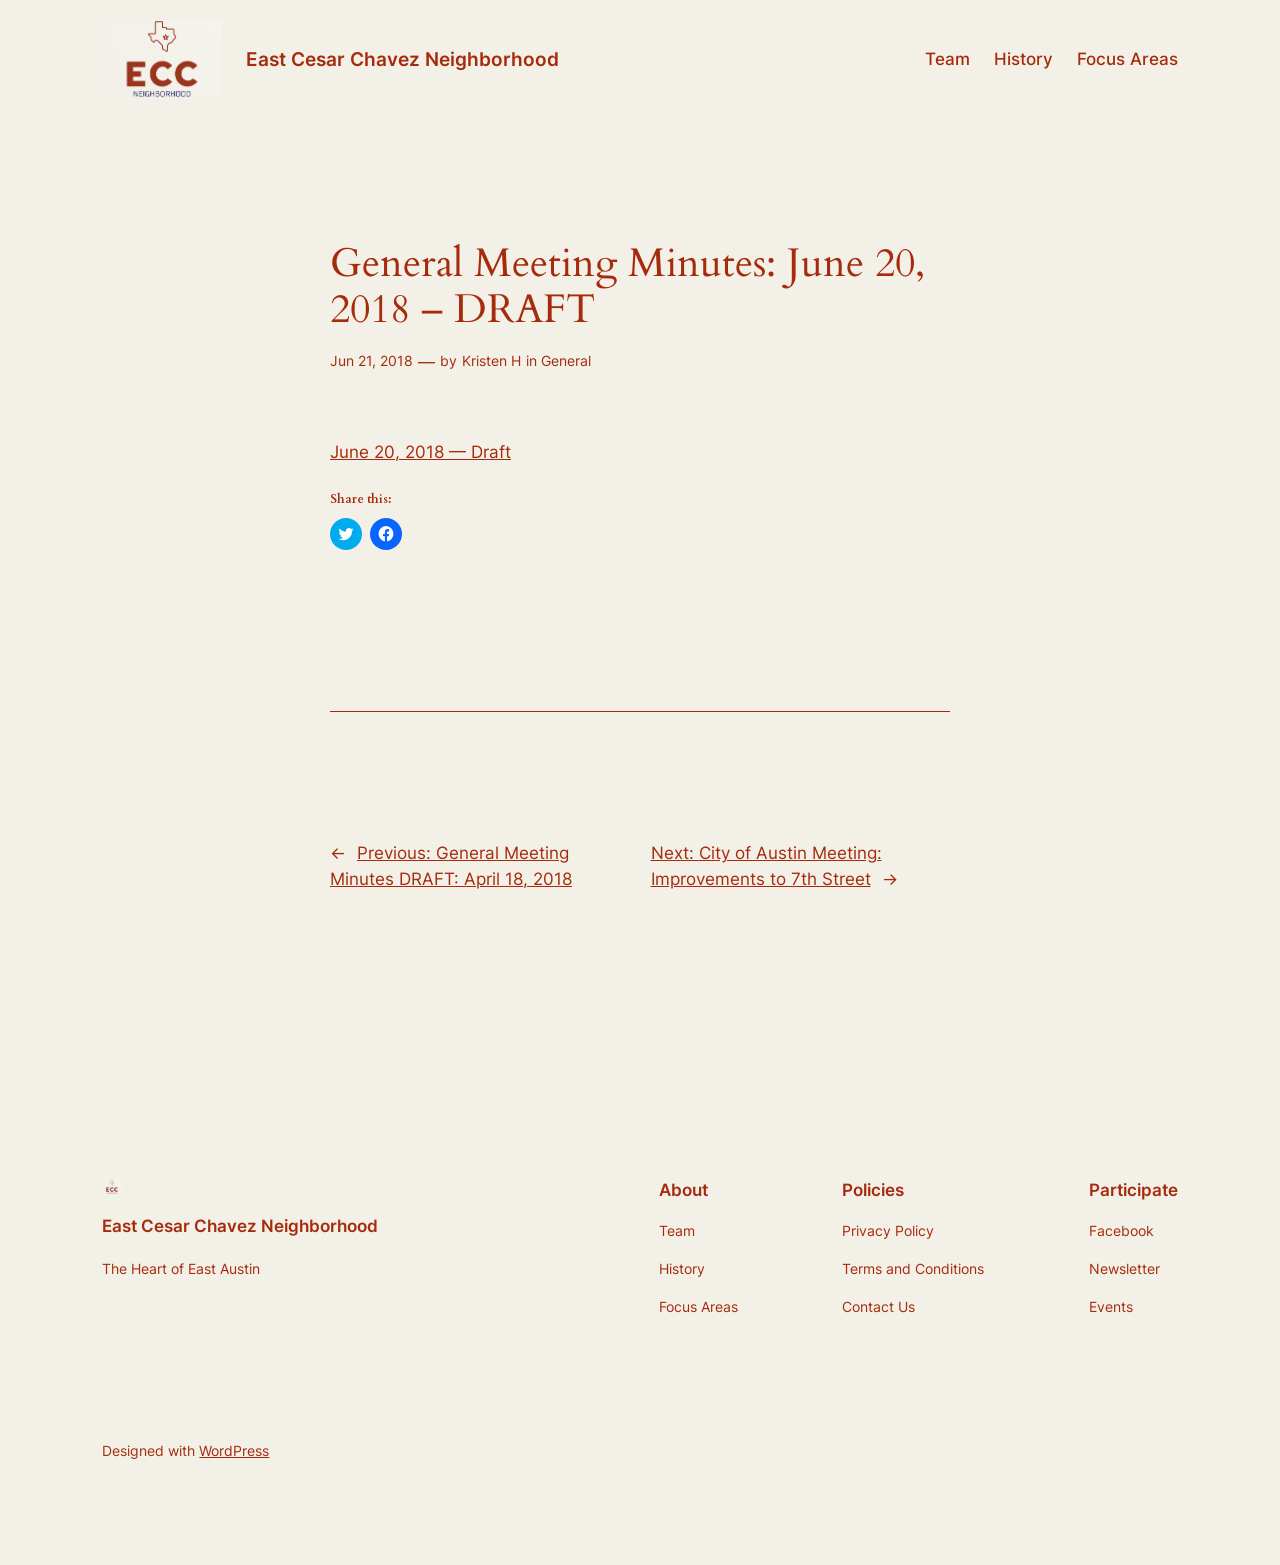 Image resolution: width=1280 pixels, height=1565 pixels. Describe the element at coordinates (420, 452) in the screenshot. I see `June 20, 2018 — Draft` at that location.